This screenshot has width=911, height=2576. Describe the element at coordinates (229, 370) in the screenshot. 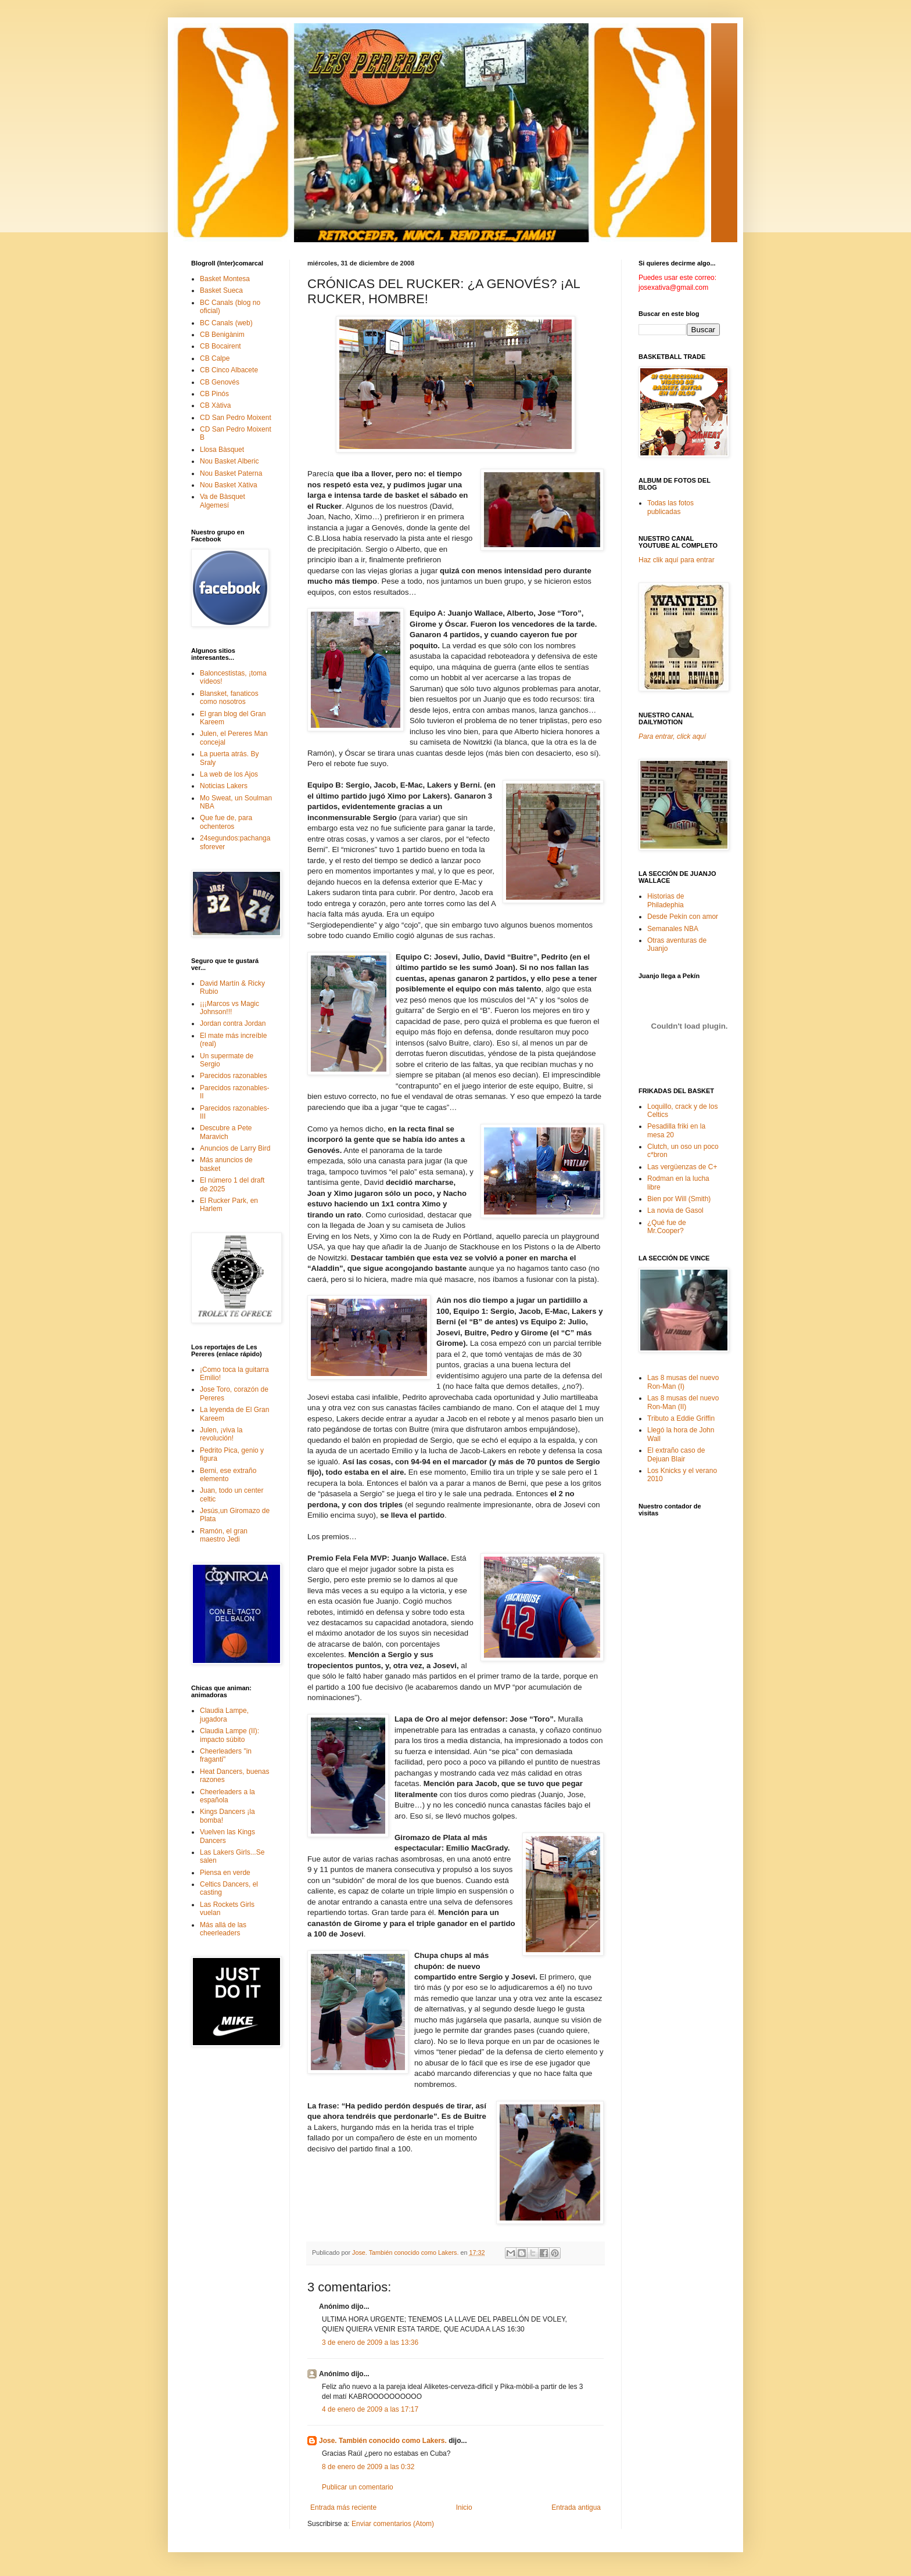

I see `CB Cinco Albacete` at that location.